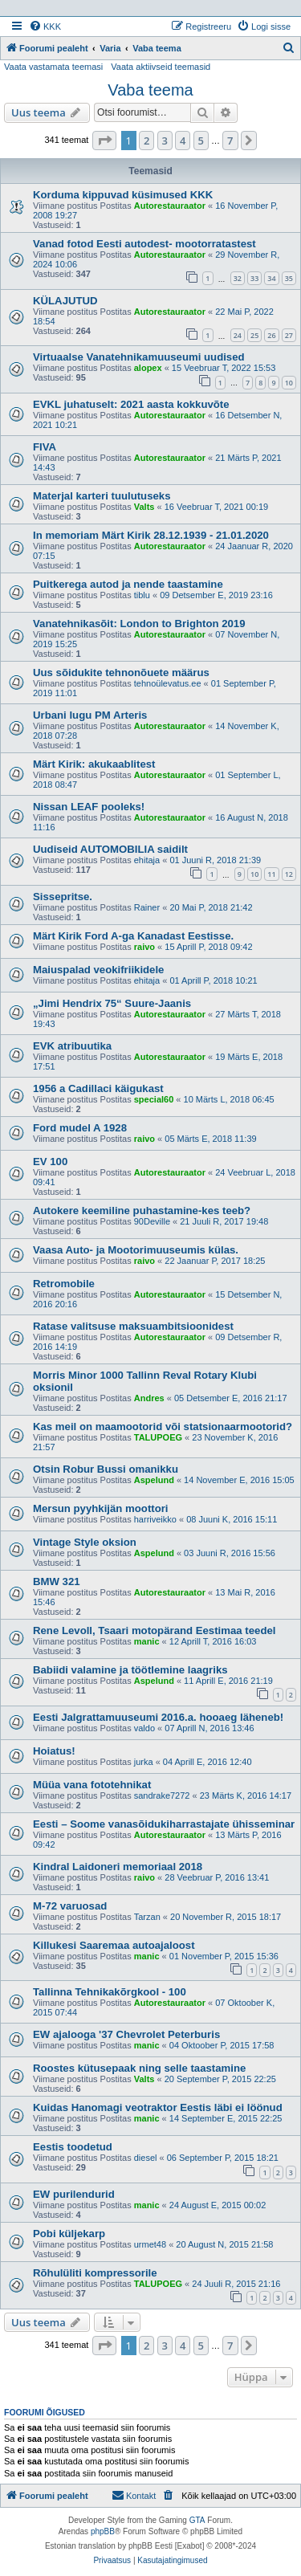 This screenshot has height=2576, width=301. Describe the element at coordinates (54, 1751) in the screenshot. I see `Hoiatus!` at that location.